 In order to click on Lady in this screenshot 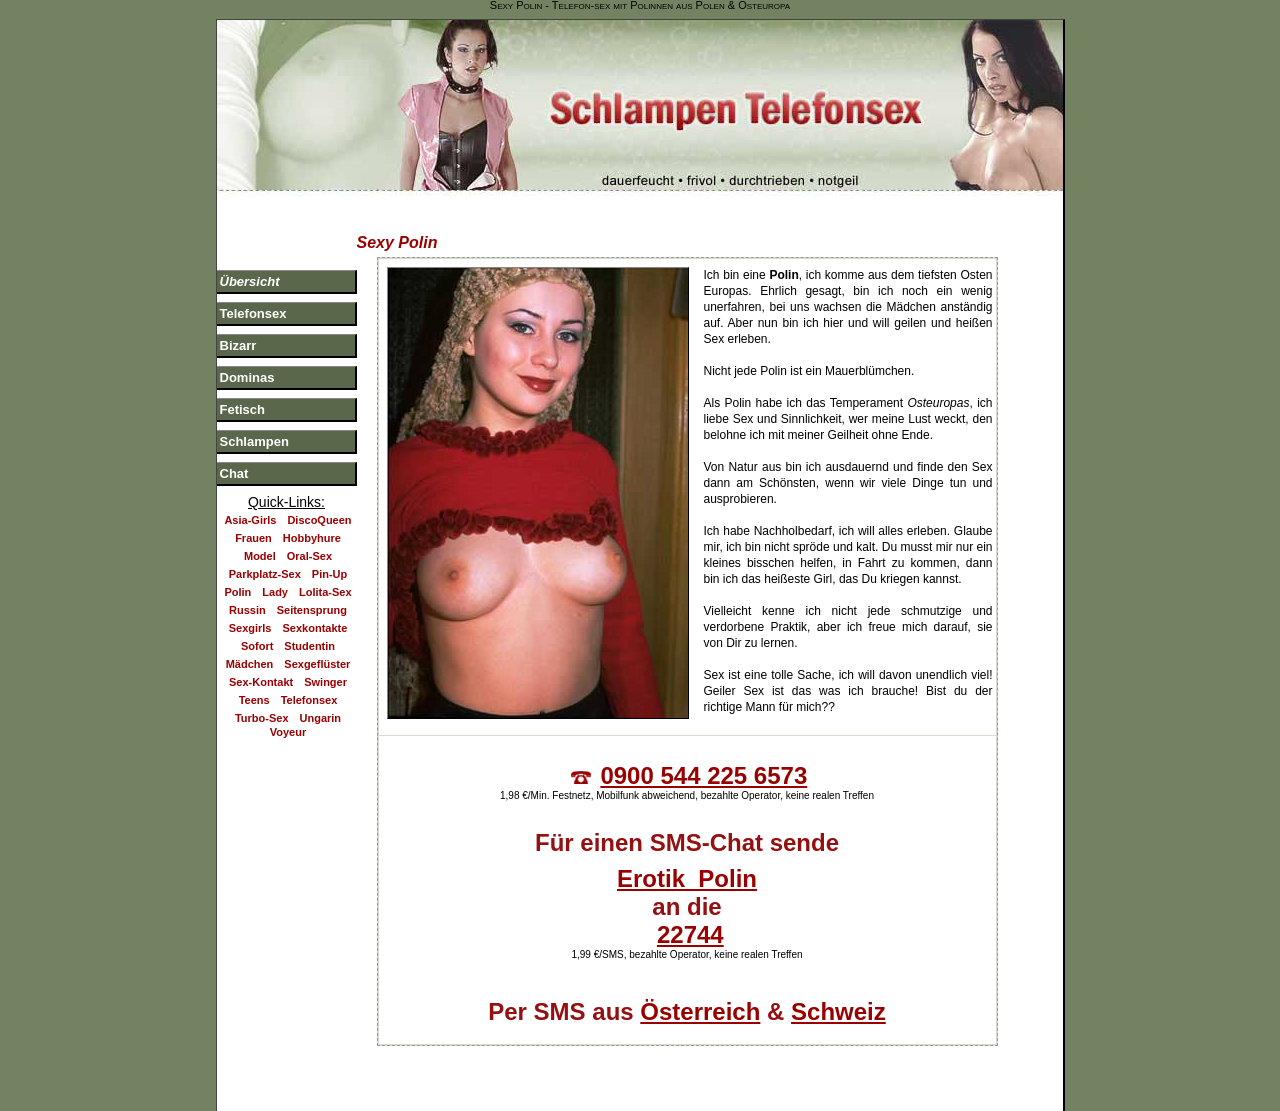, I will do `click(275, 578)`.